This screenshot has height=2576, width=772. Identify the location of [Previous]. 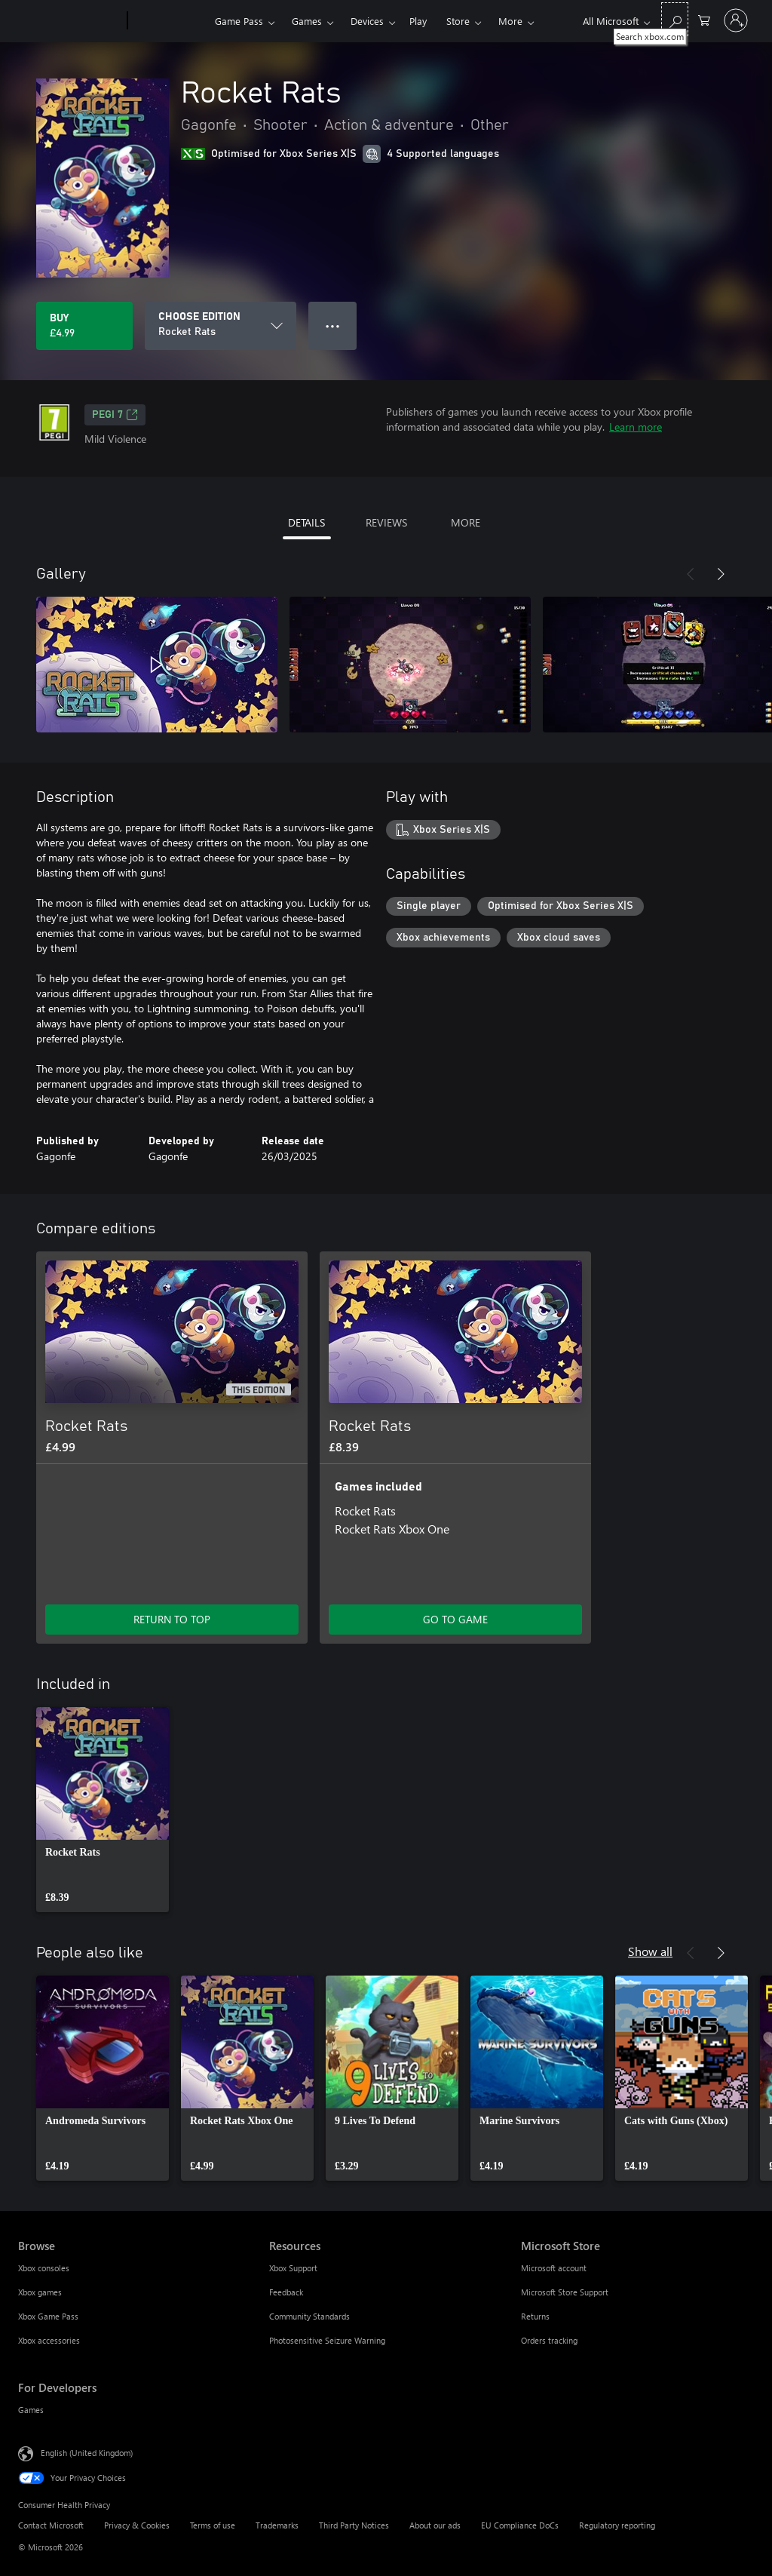
(691, 574).